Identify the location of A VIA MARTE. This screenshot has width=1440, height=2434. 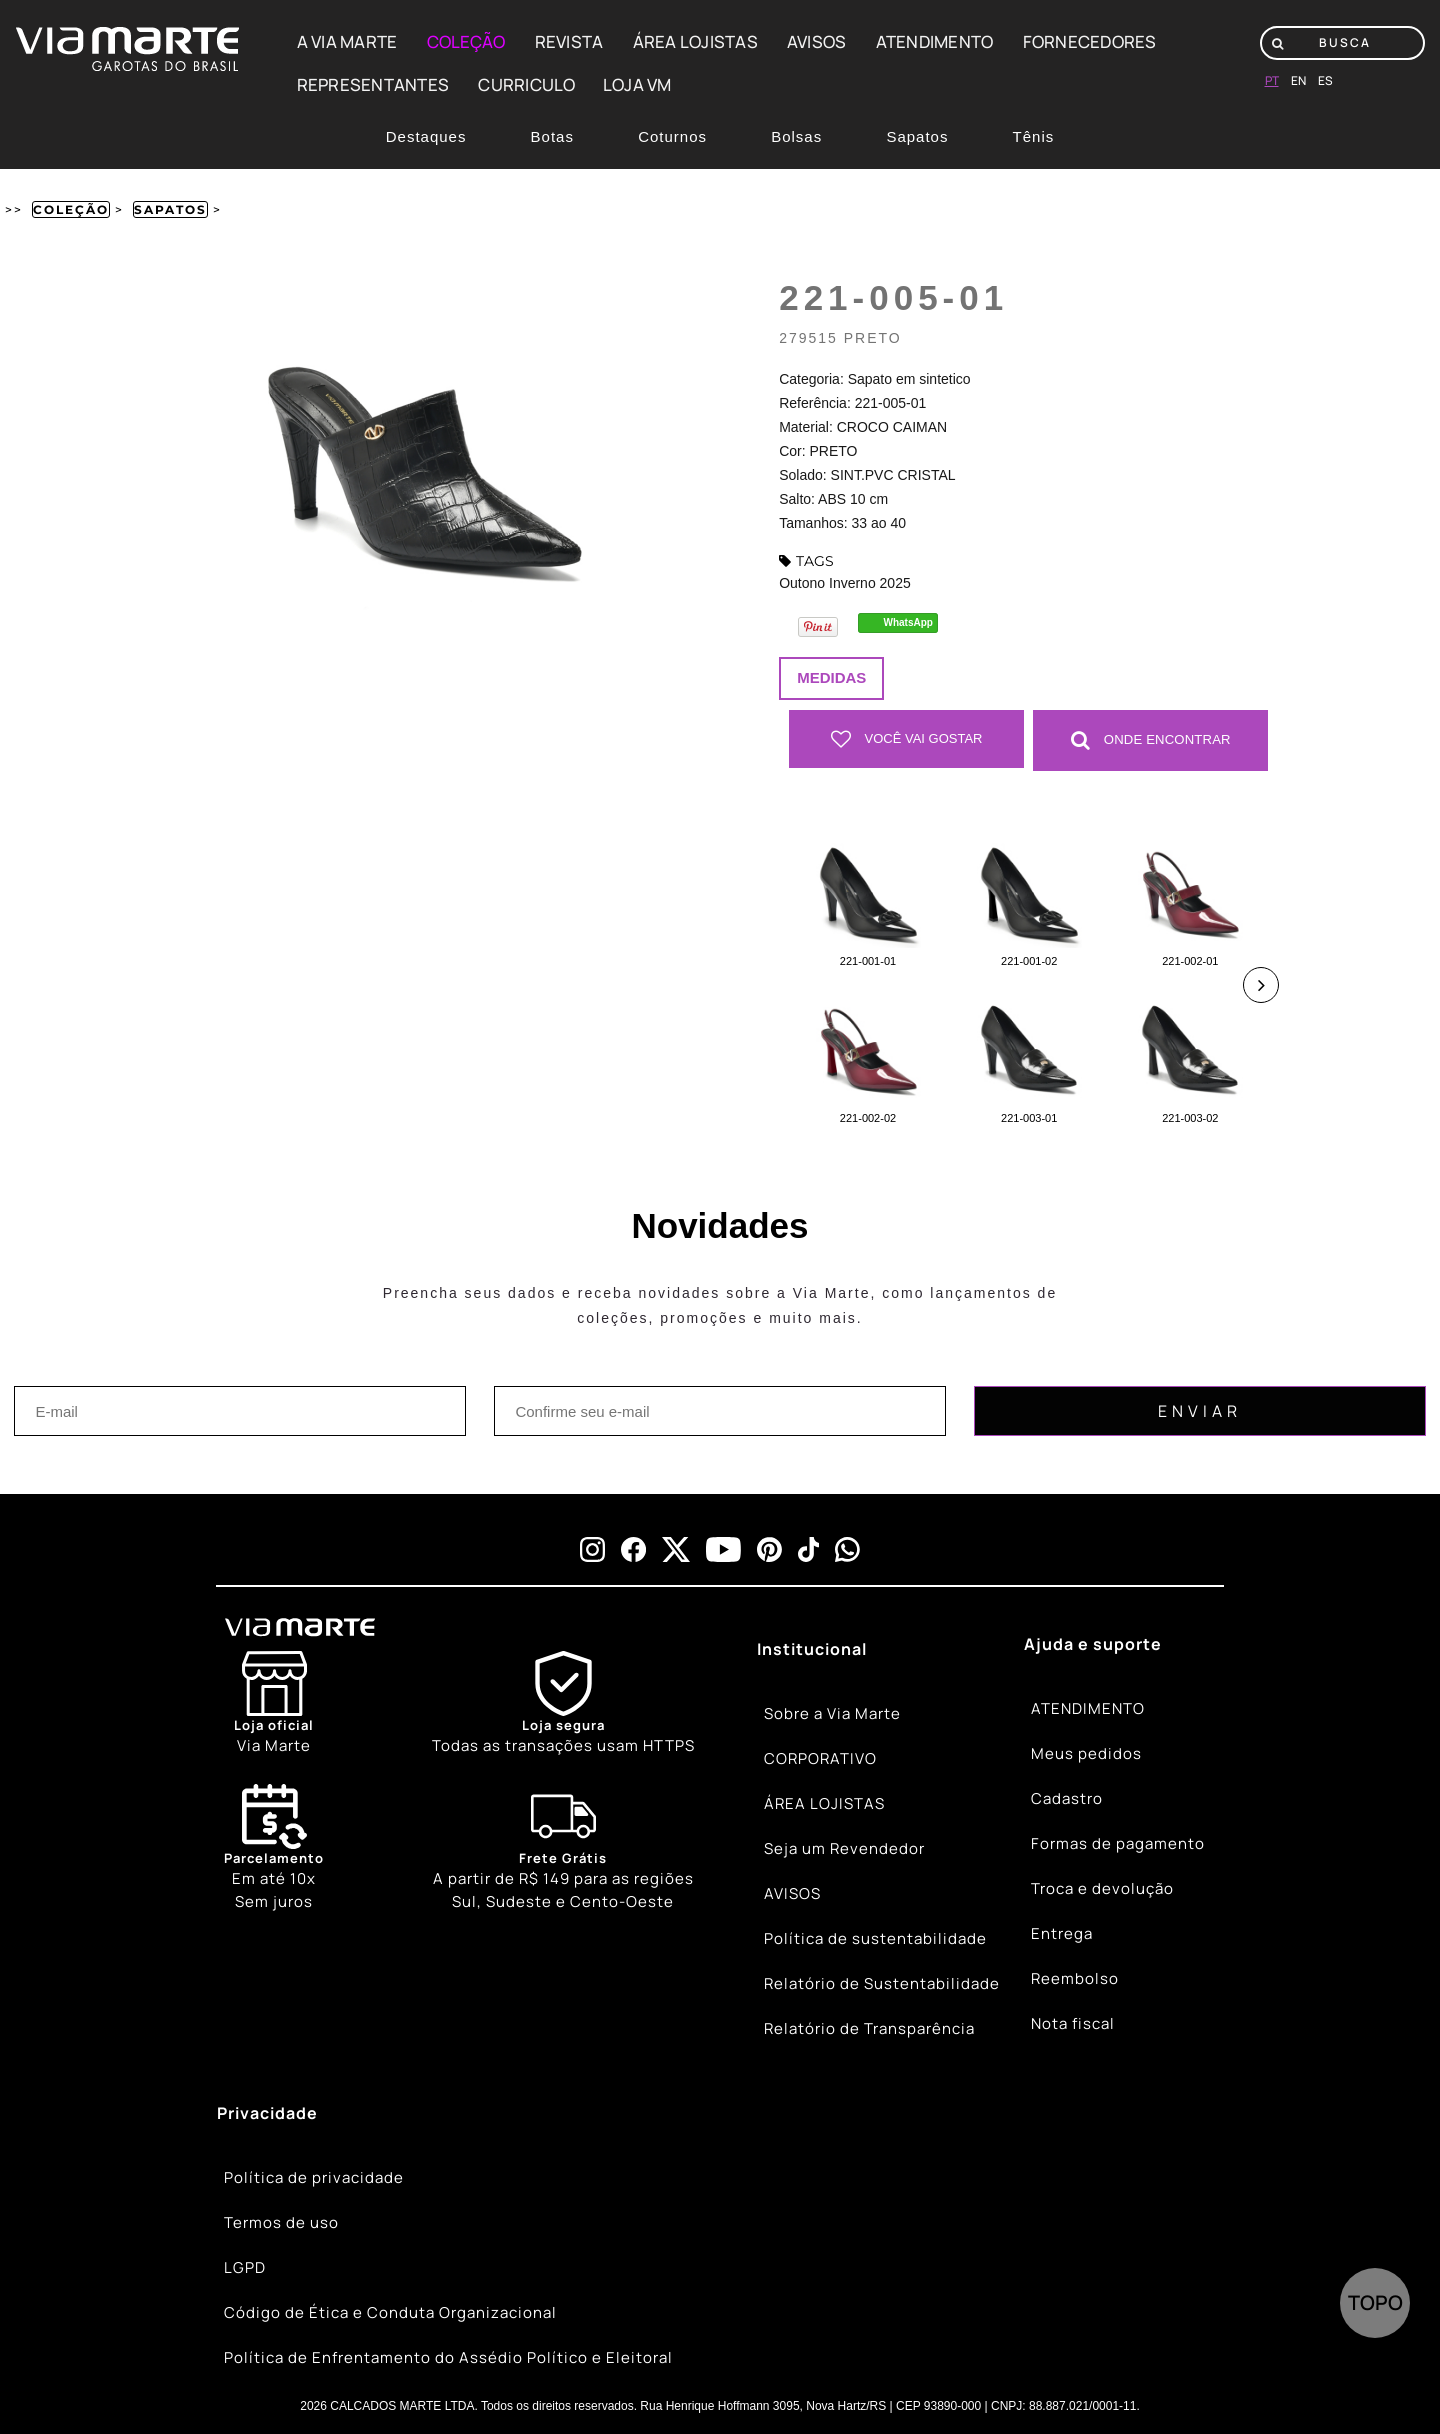
(347, 41).